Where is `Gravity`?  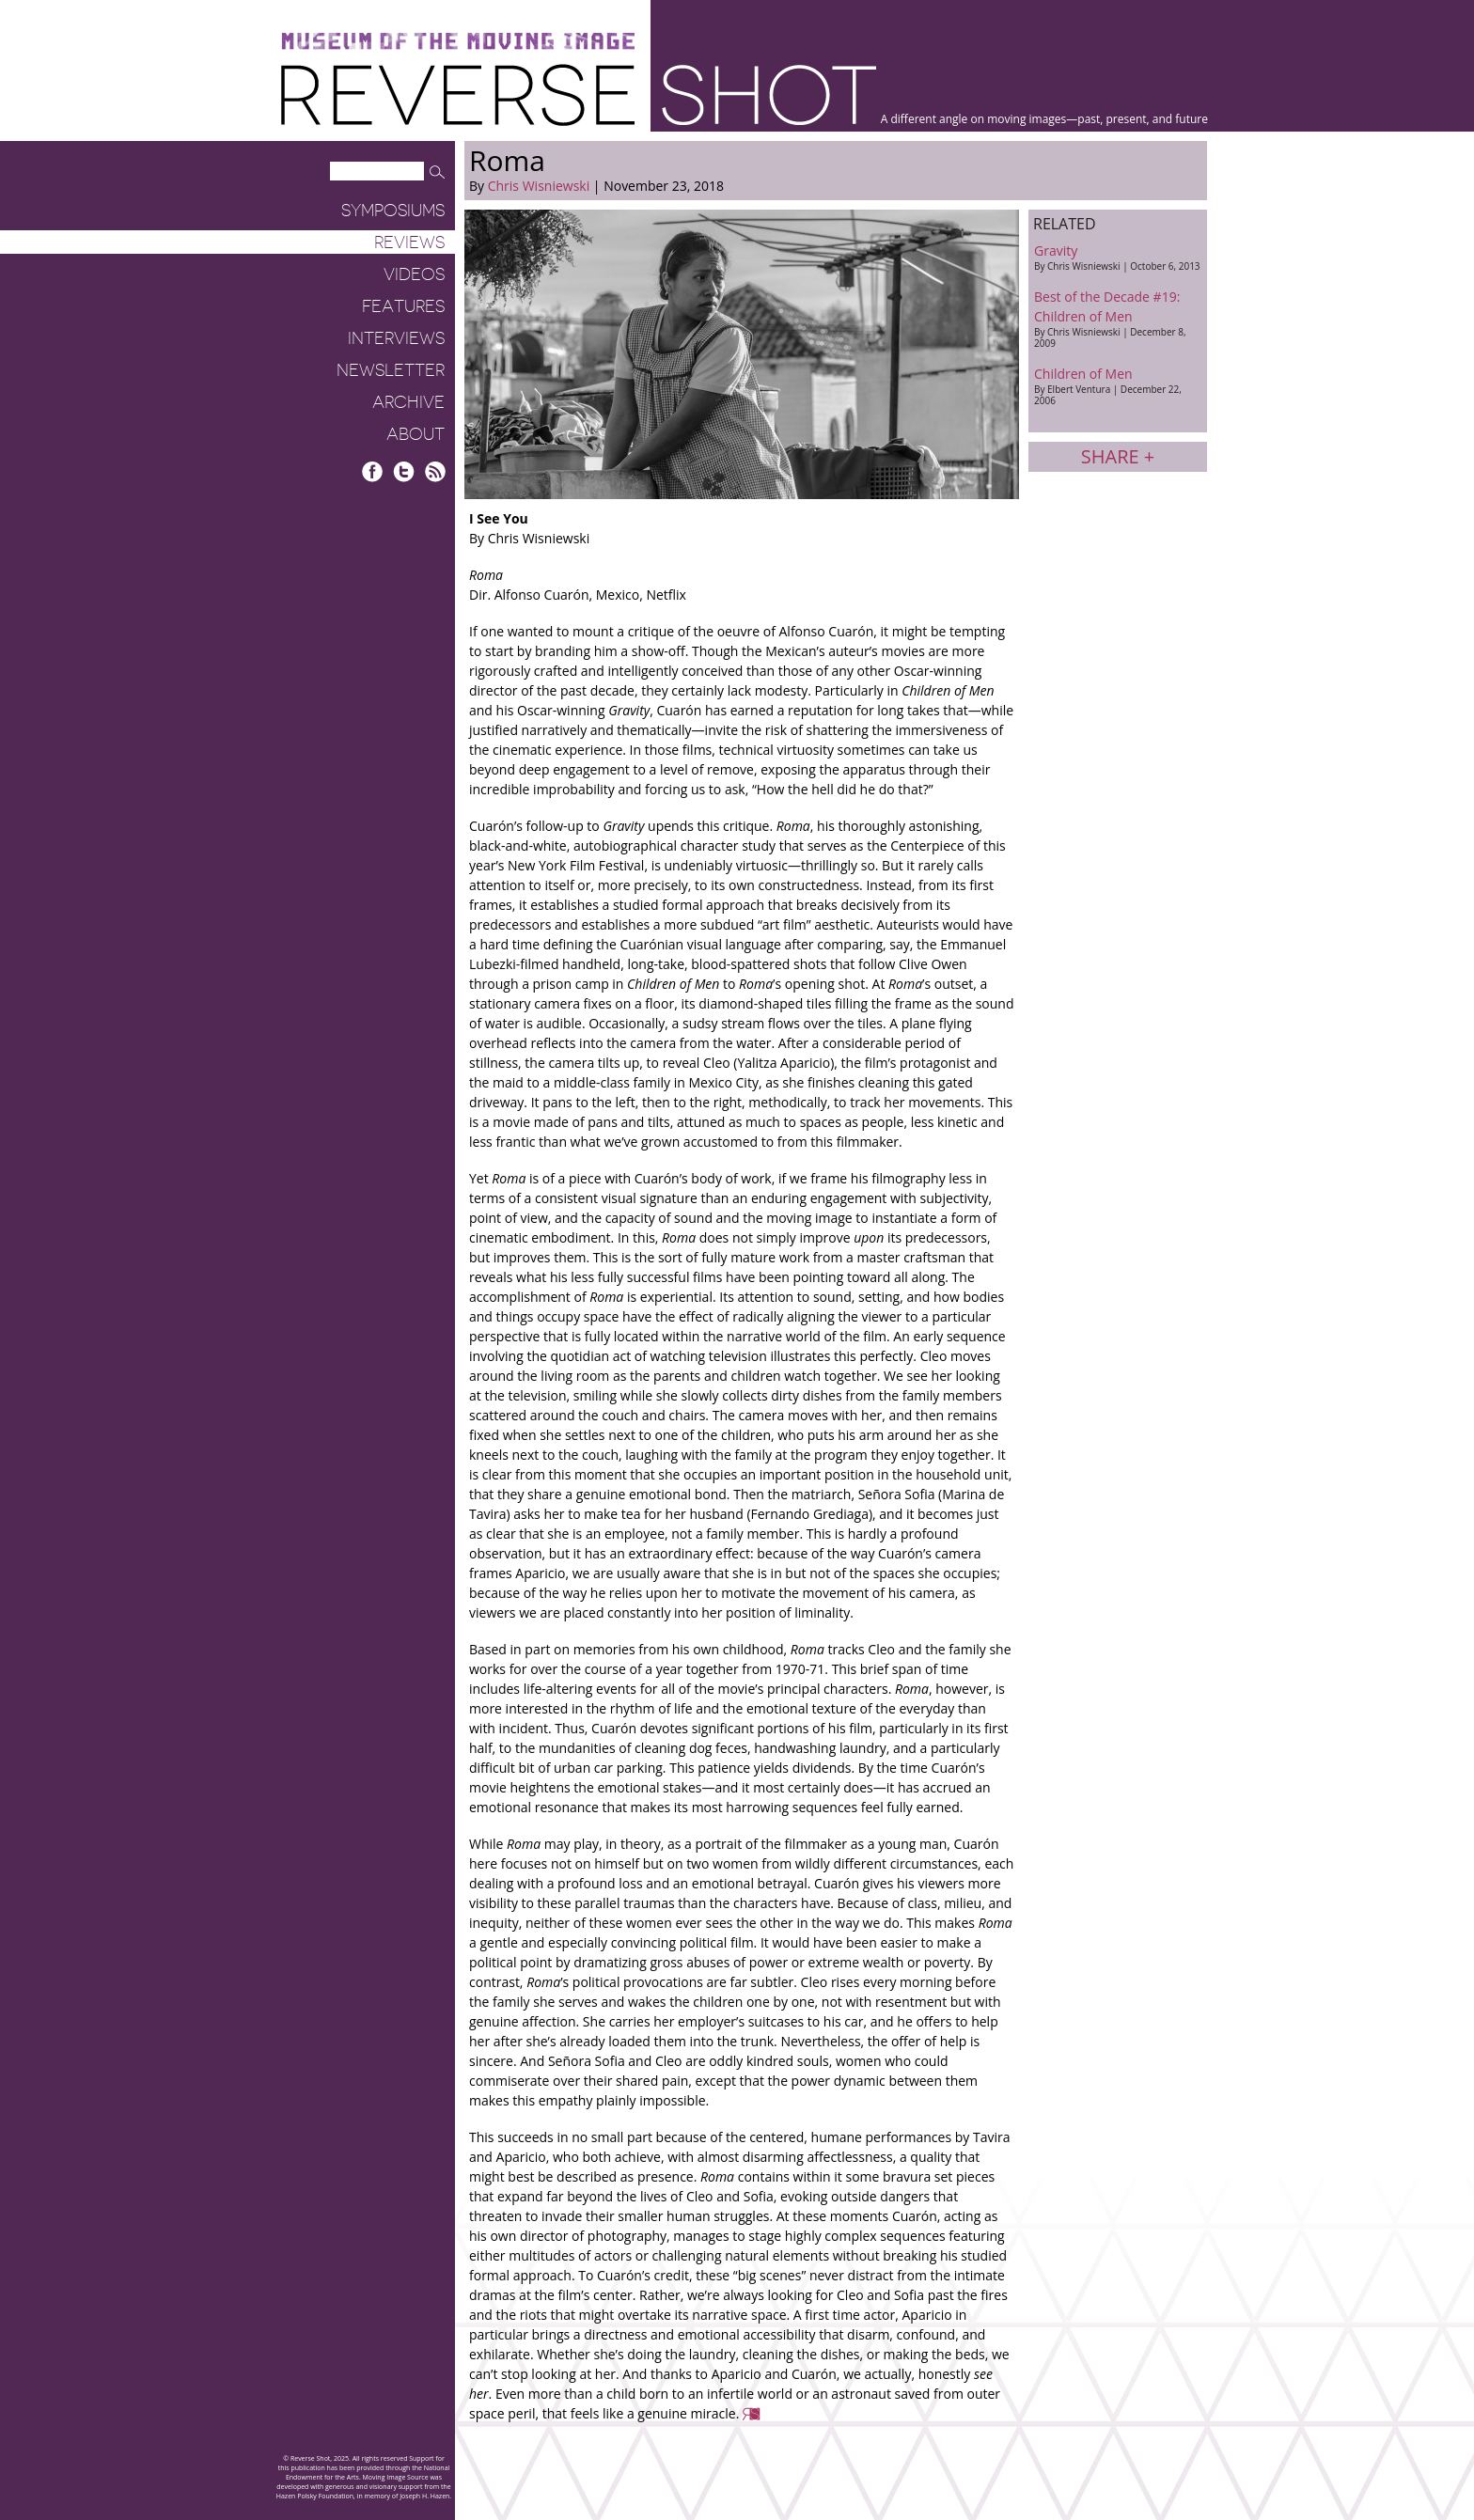
Gravity is located at coordinates (1117, 257).